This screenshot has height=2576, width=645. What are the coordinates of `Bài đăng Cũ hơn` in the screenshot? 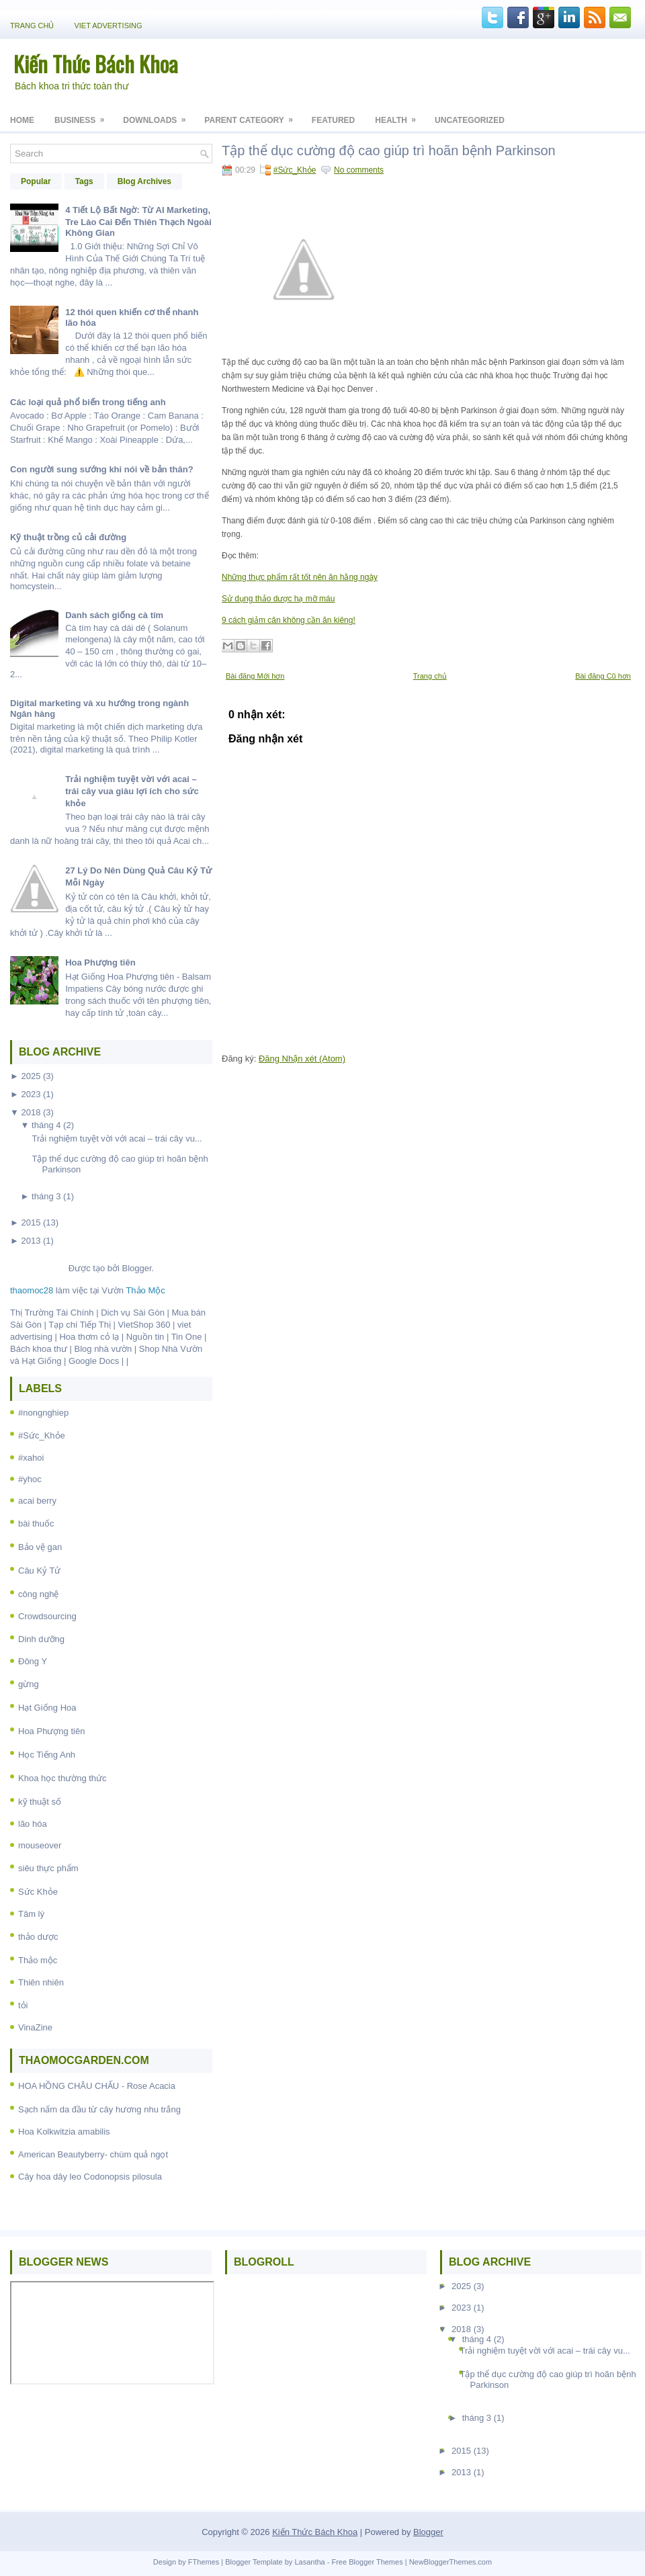 It's located at (603, 676).